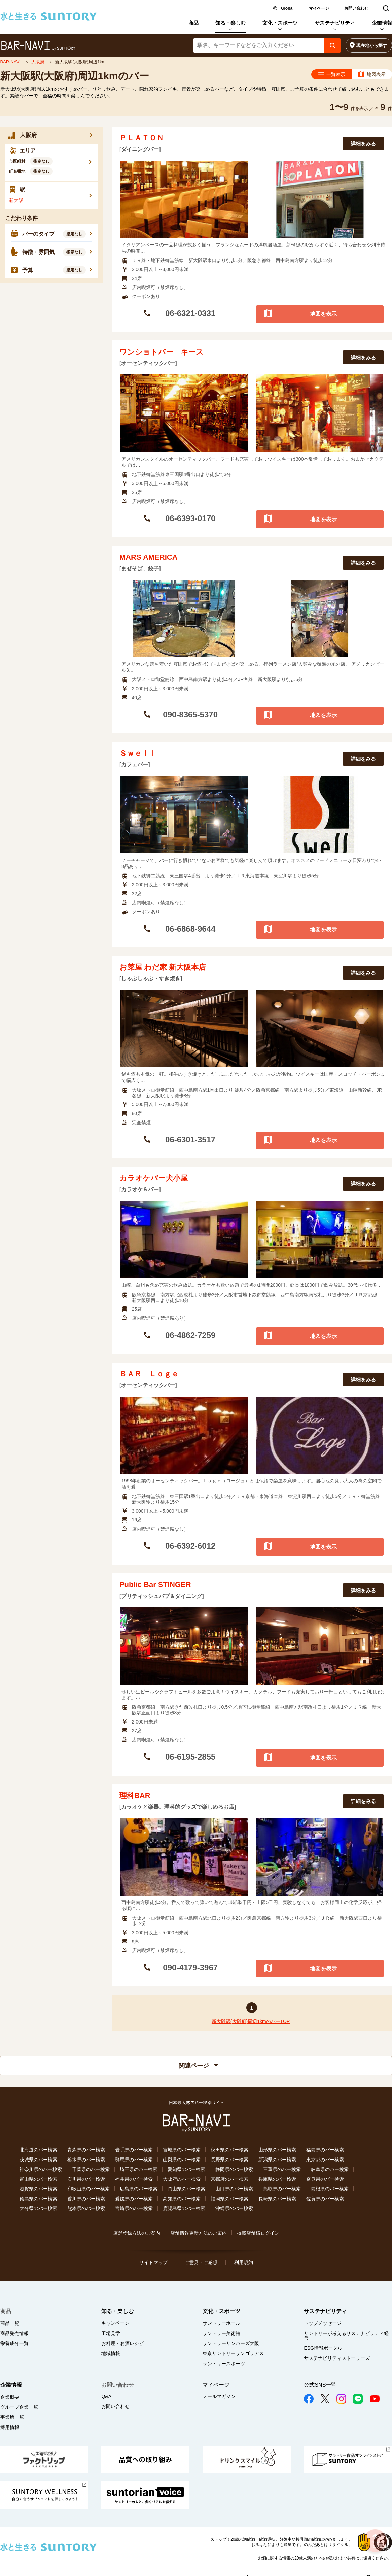 Image resolution: width=392 pixels, height=2576 pixels. Describe the element at coordinates (229, 2159) in the screenshot. I see `長野県のバー検索` at that location.